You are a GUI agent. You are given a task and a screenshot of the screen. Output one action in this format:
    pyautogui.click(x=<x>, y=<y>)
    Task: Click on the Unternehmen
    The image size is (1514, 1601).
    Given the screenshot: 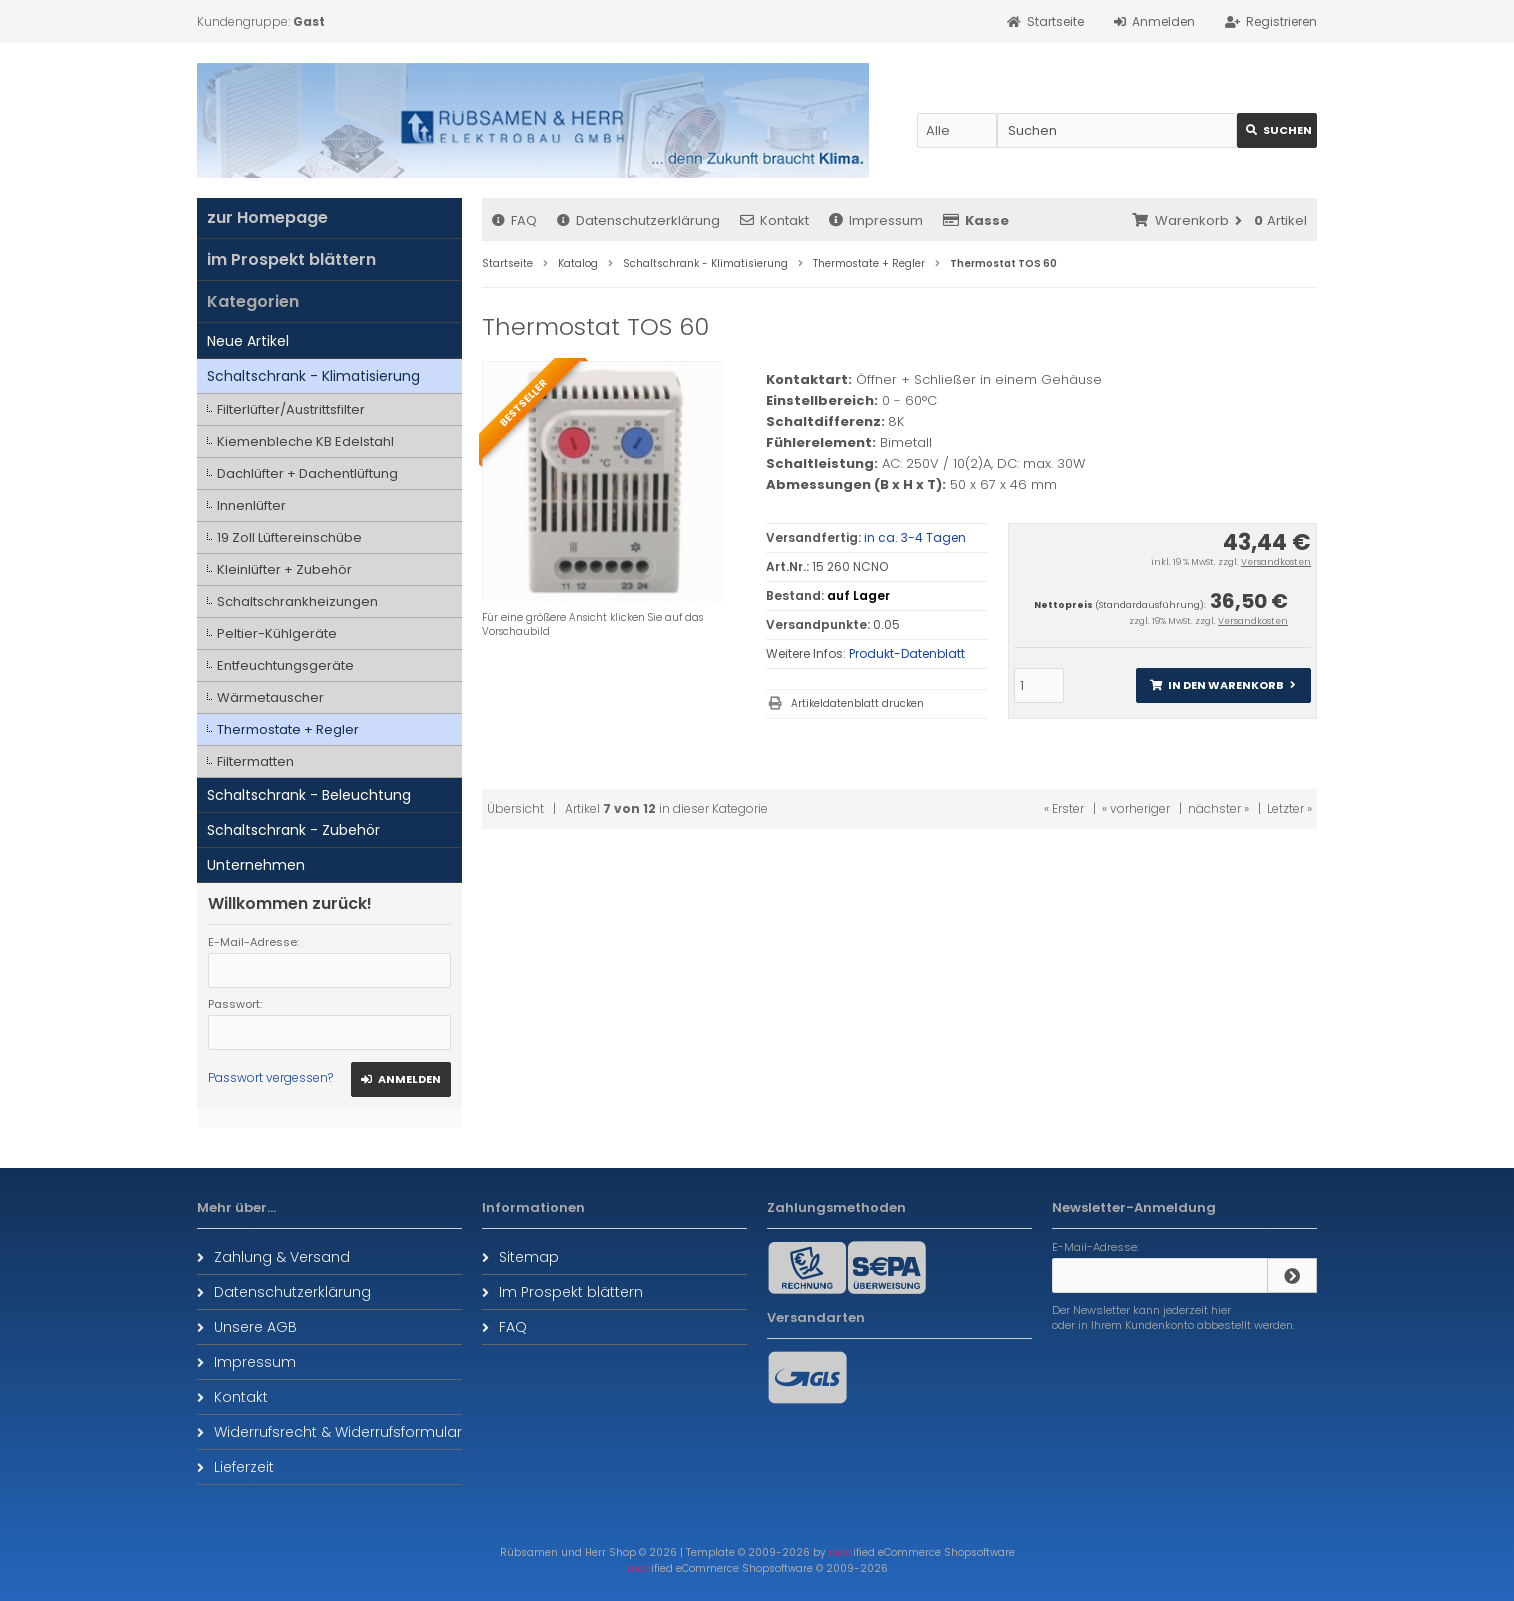 What is the action you would take?
    pyautogui.click(x=256, y=865)
    